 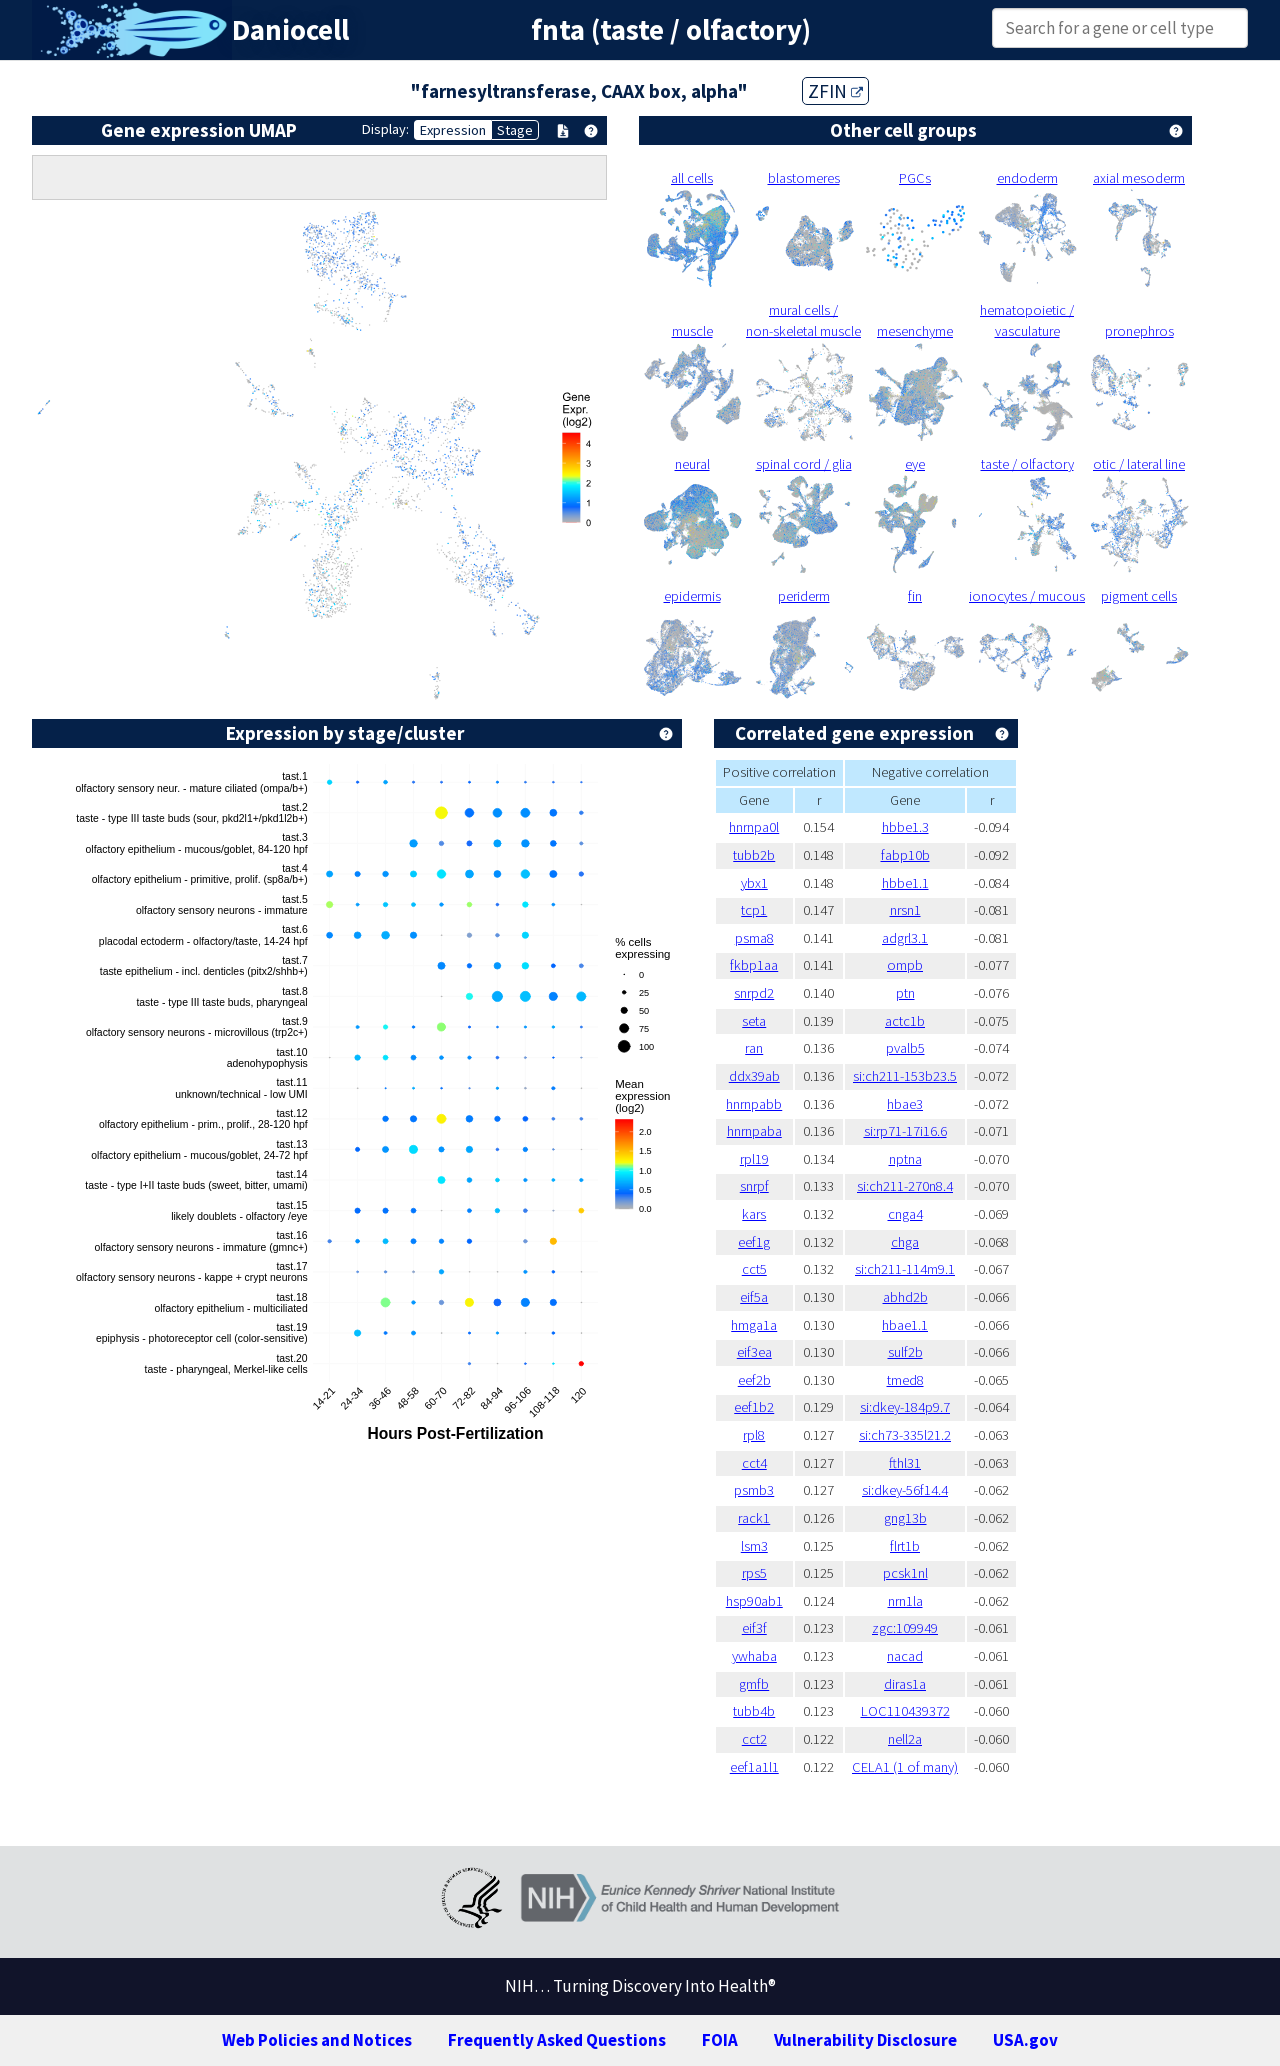 I want to click on diras1a, so click(x=905, y=1684).